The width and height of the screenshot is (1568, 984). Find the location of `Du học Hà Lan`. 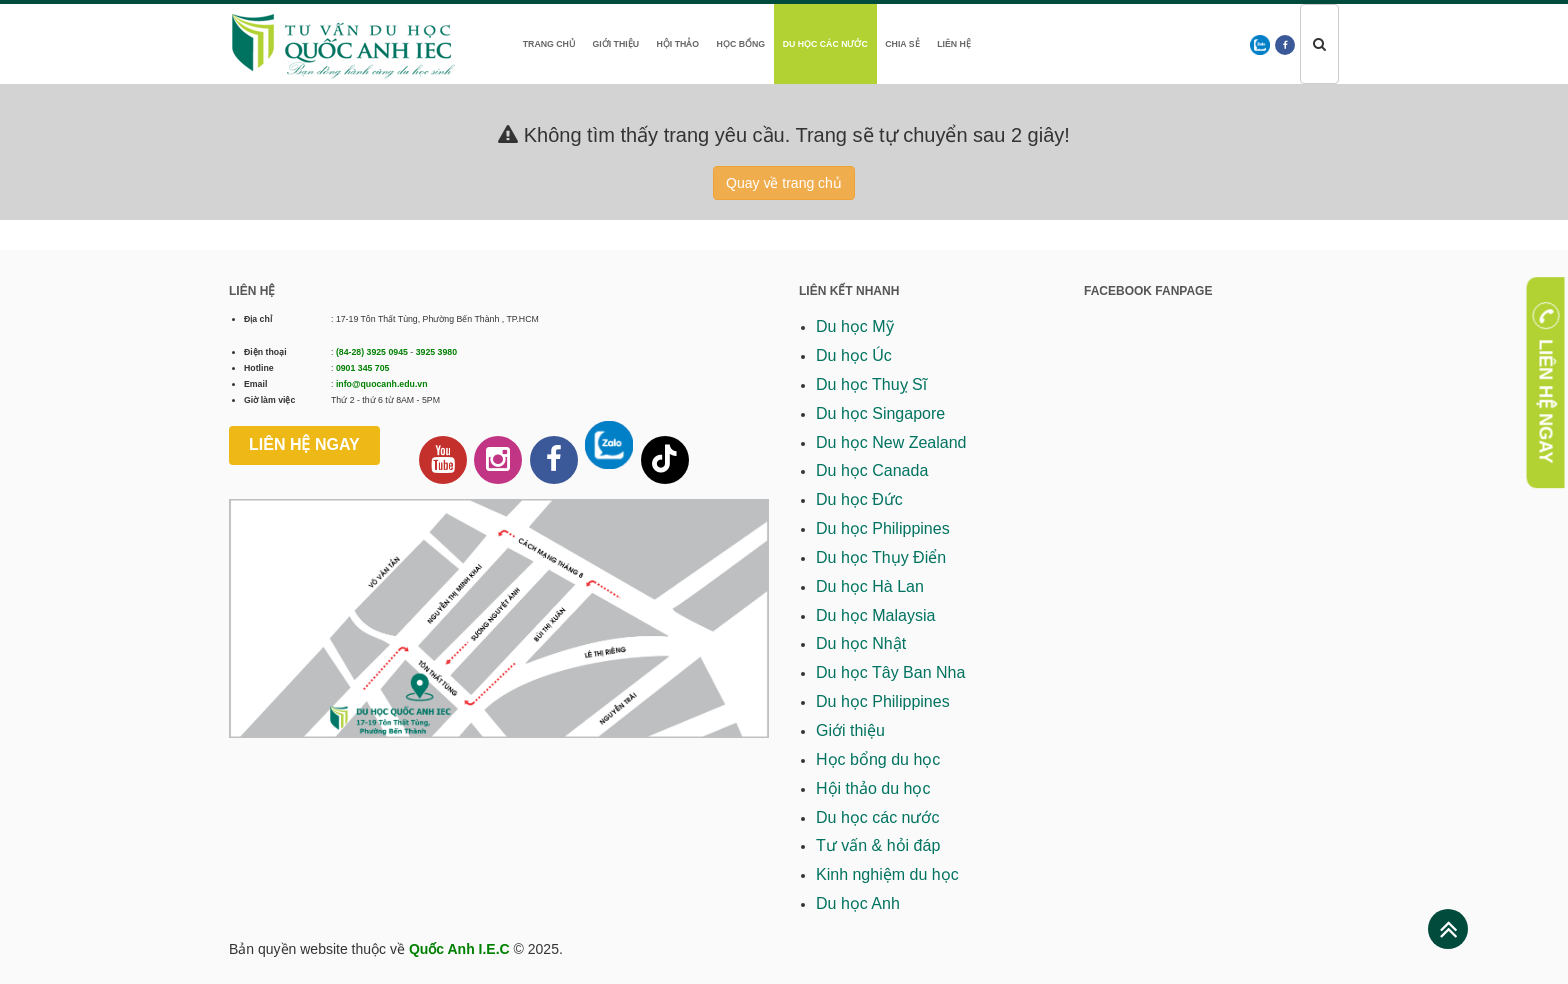

Du học Hà Lan is located at coordinates (870, 586).